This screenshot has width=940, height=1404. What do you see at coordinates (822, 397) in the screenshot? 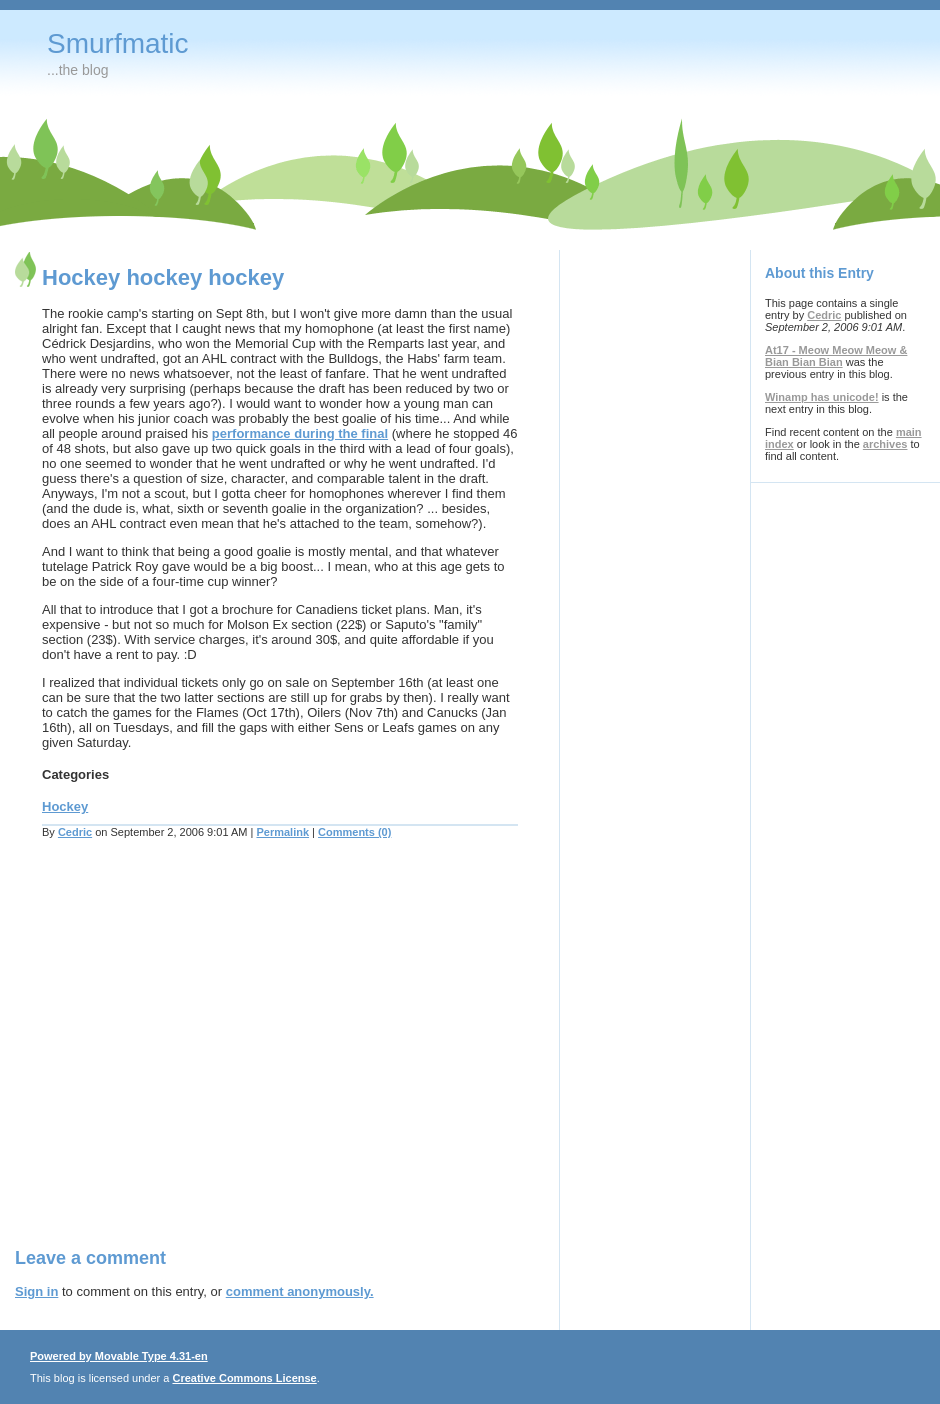
I see `Winamp has unicode!` at bounding box center [822, 397].